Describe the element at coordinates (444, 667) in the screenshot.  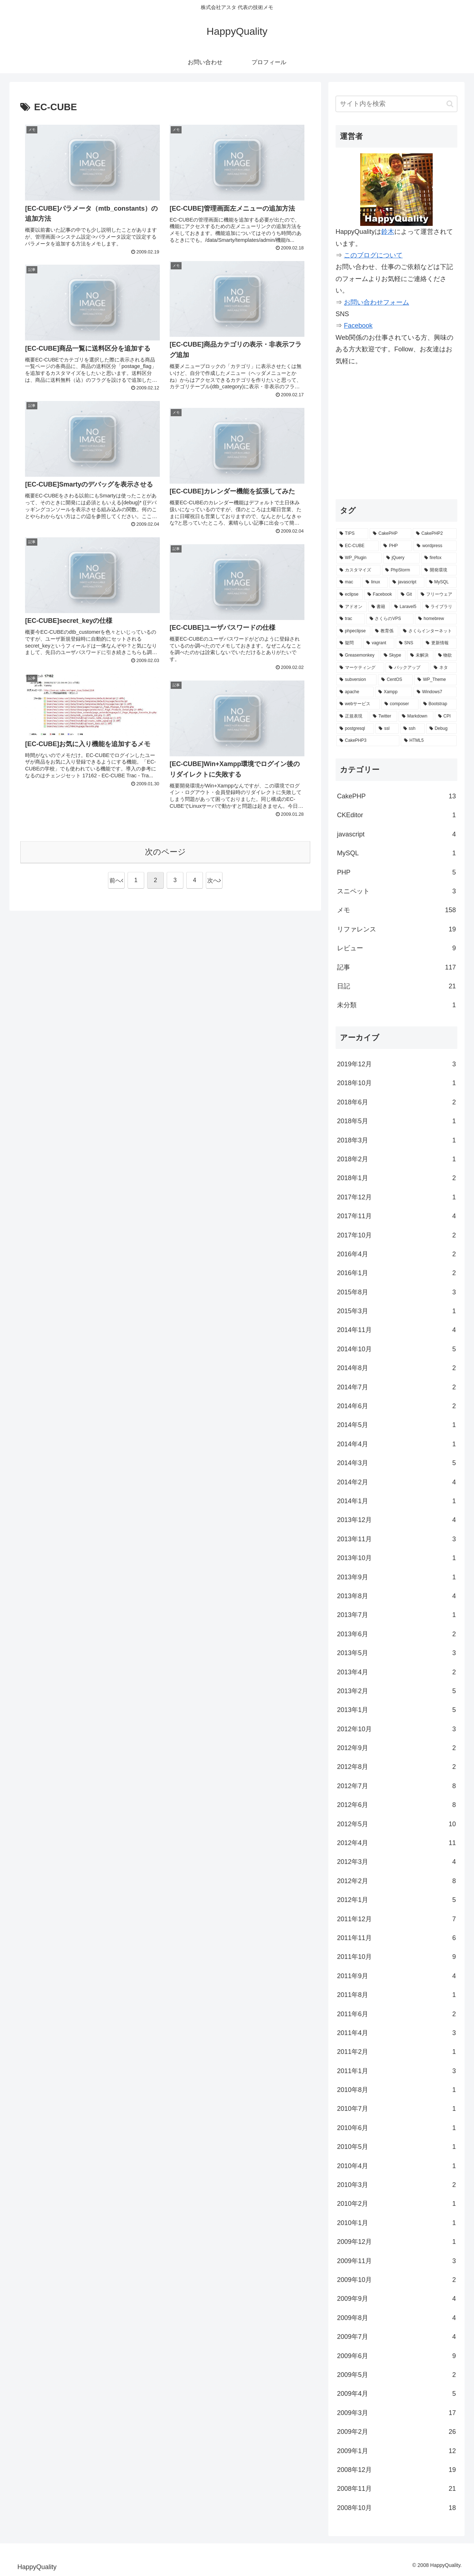
I see `[ネタ (2個の項目)]` at that location.